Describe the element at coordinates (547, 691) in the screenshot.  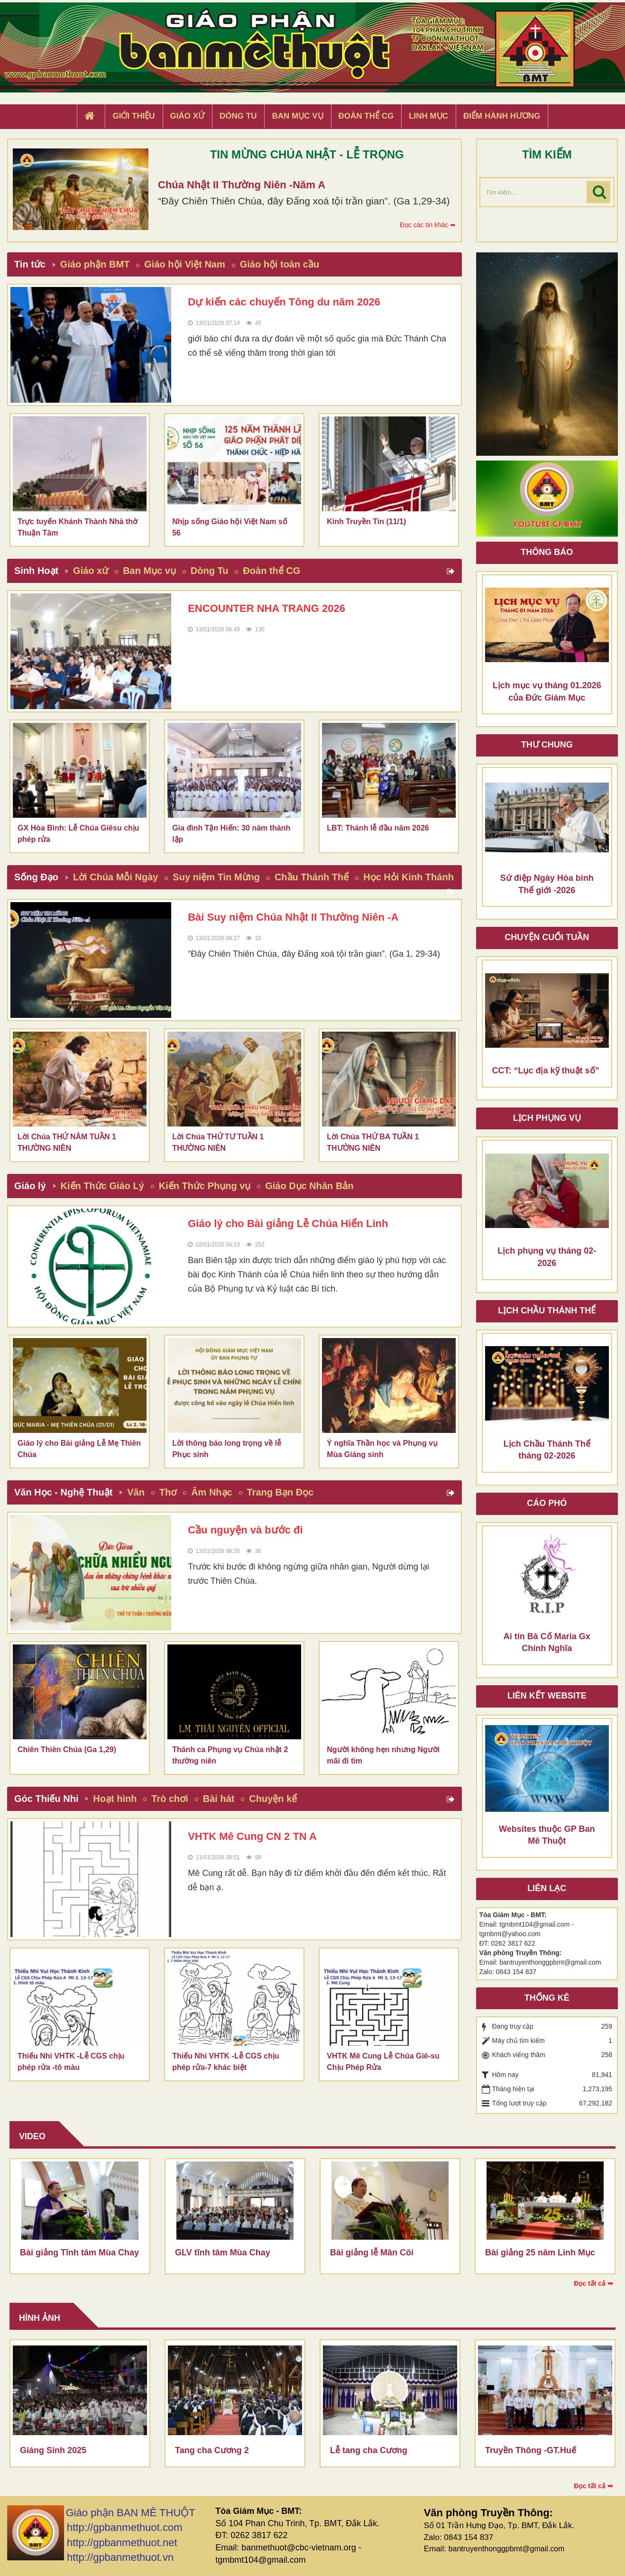
I see `Lịch mục vụ tháng 01.2026 của Đức Giám Mục` at that location.